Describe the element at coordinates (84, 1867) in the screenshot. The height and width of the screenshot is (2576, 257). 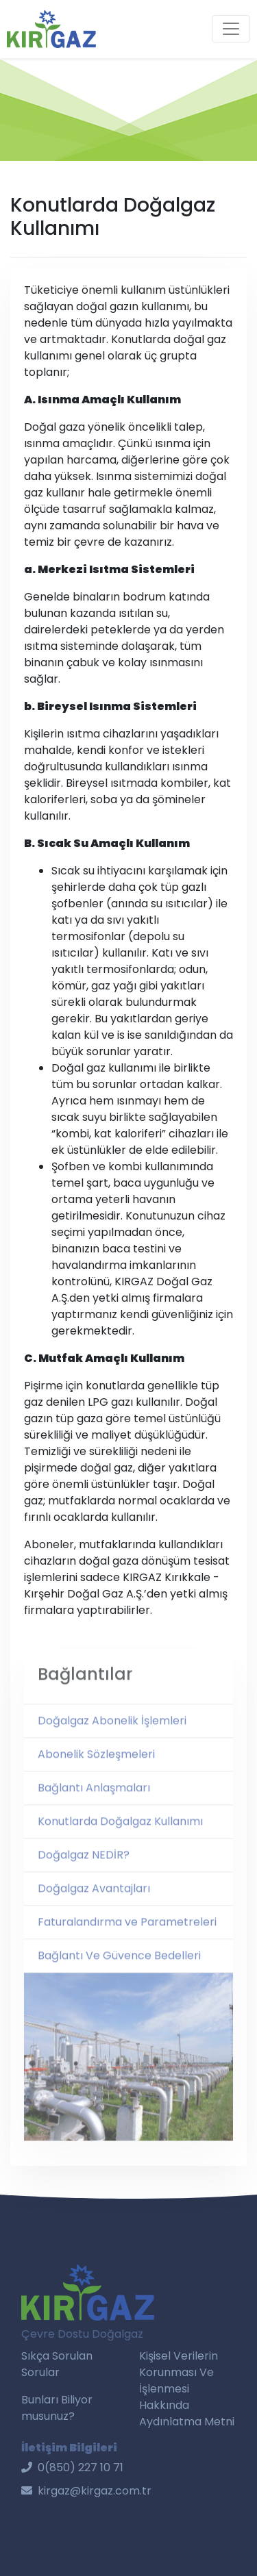
I see `Doğalgaz NEDİR?` at that location.